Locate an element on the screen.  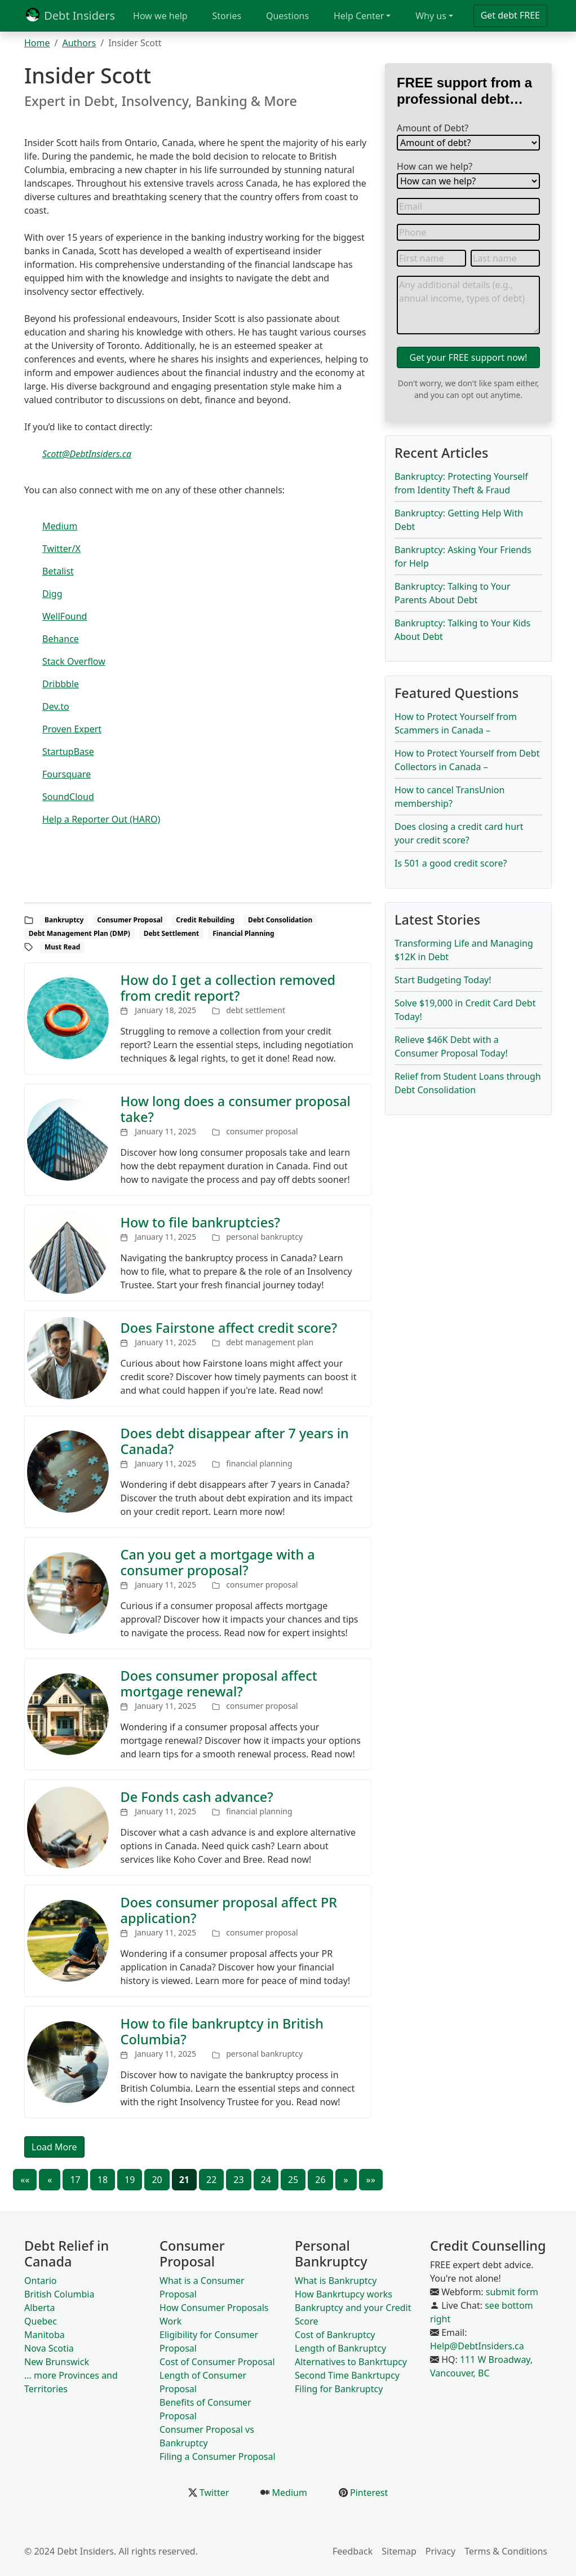
Cost of Consumer Proposal is located at coordinates (217, 2362).